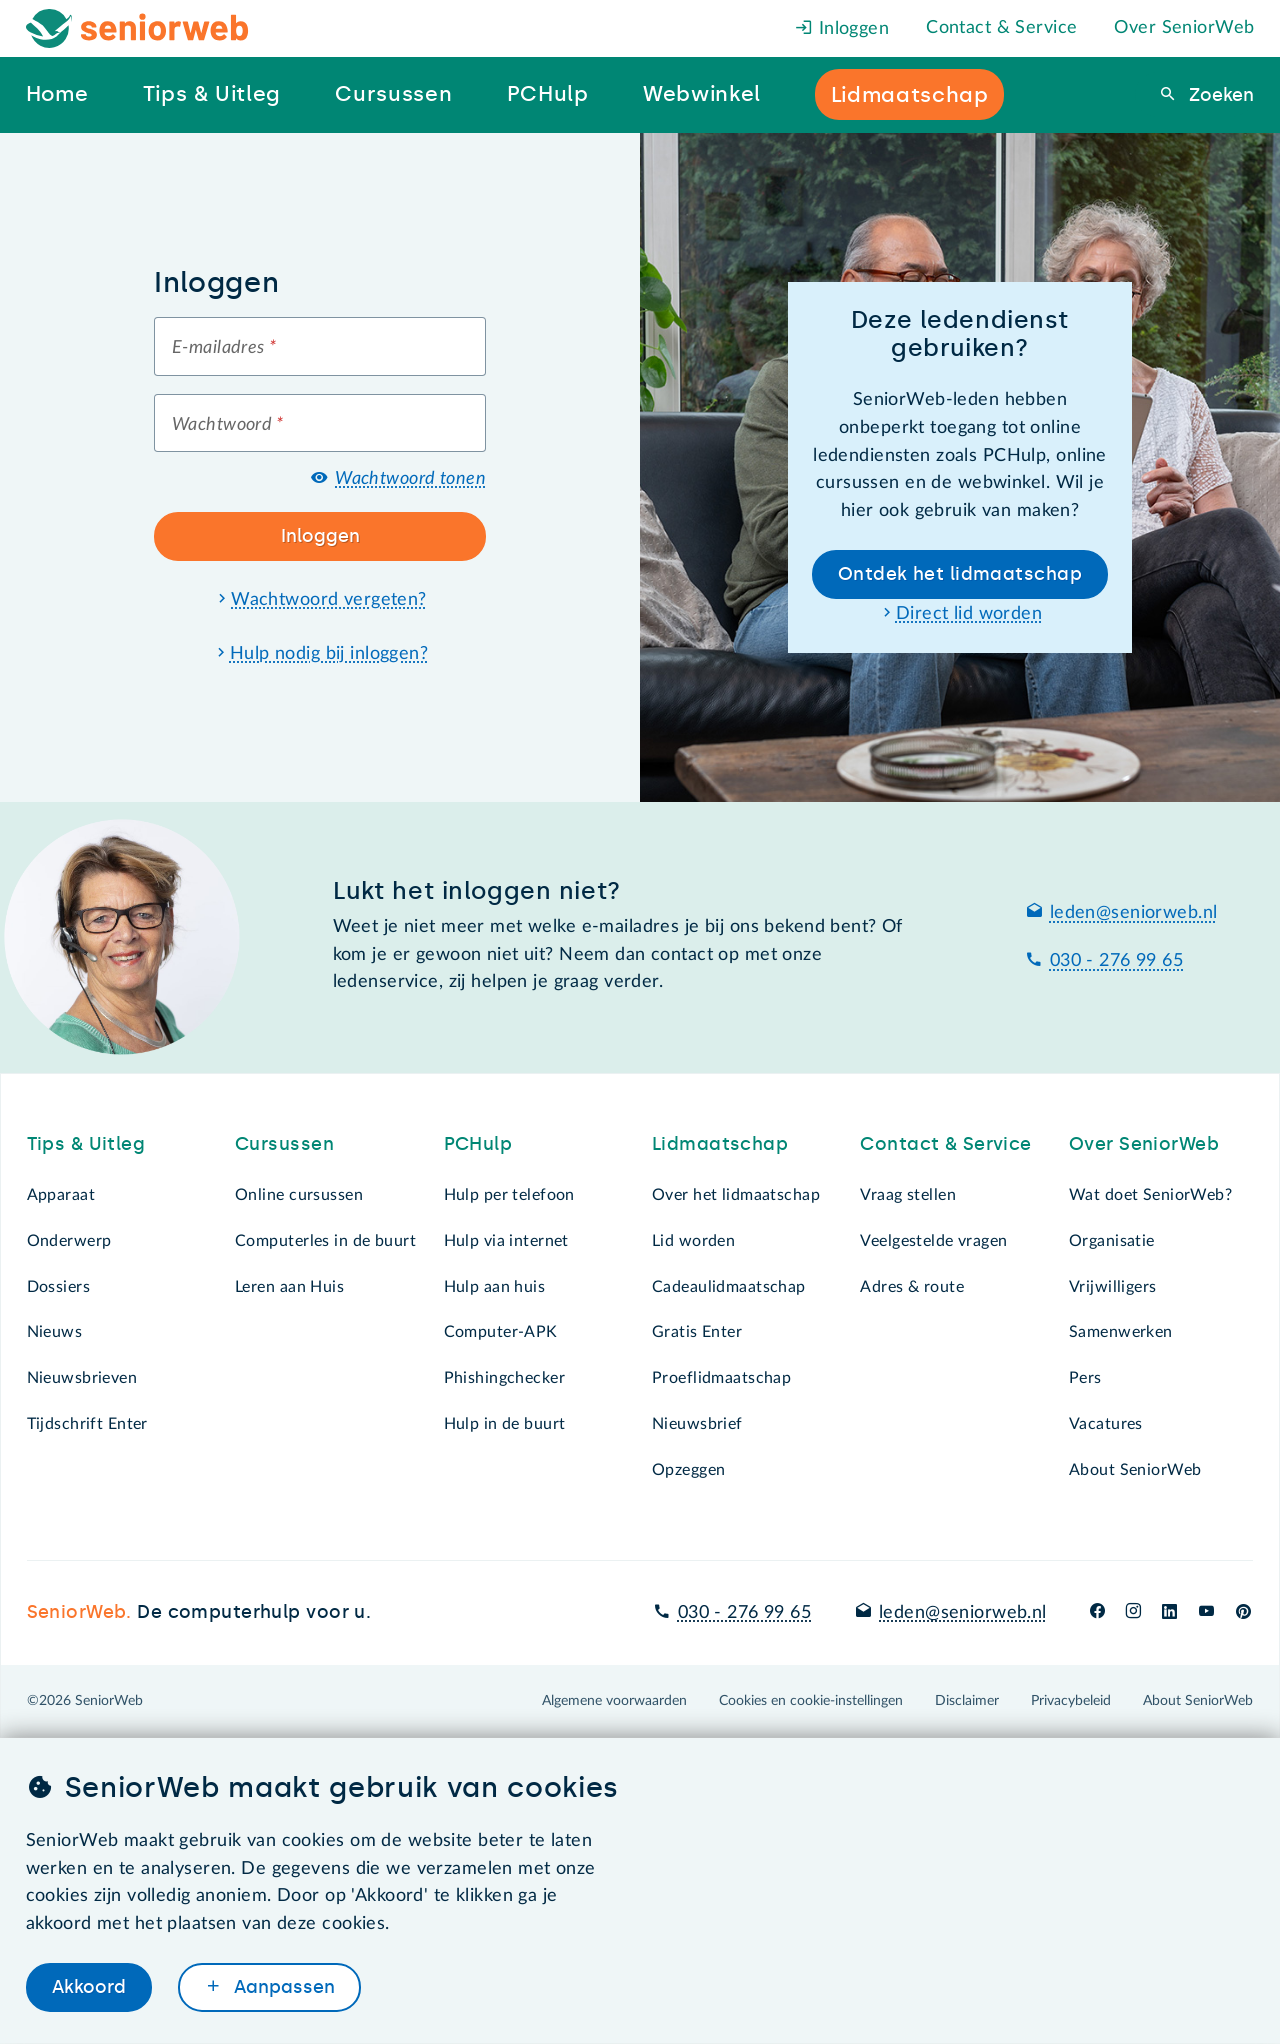 Image resolution: width=1280 pixels, height=2044 pixels. What do you see at coordinates (811, 1701) in the screenshot?
I see `Cookies en cookie-instellingen` at bounding box center [811, 1701].